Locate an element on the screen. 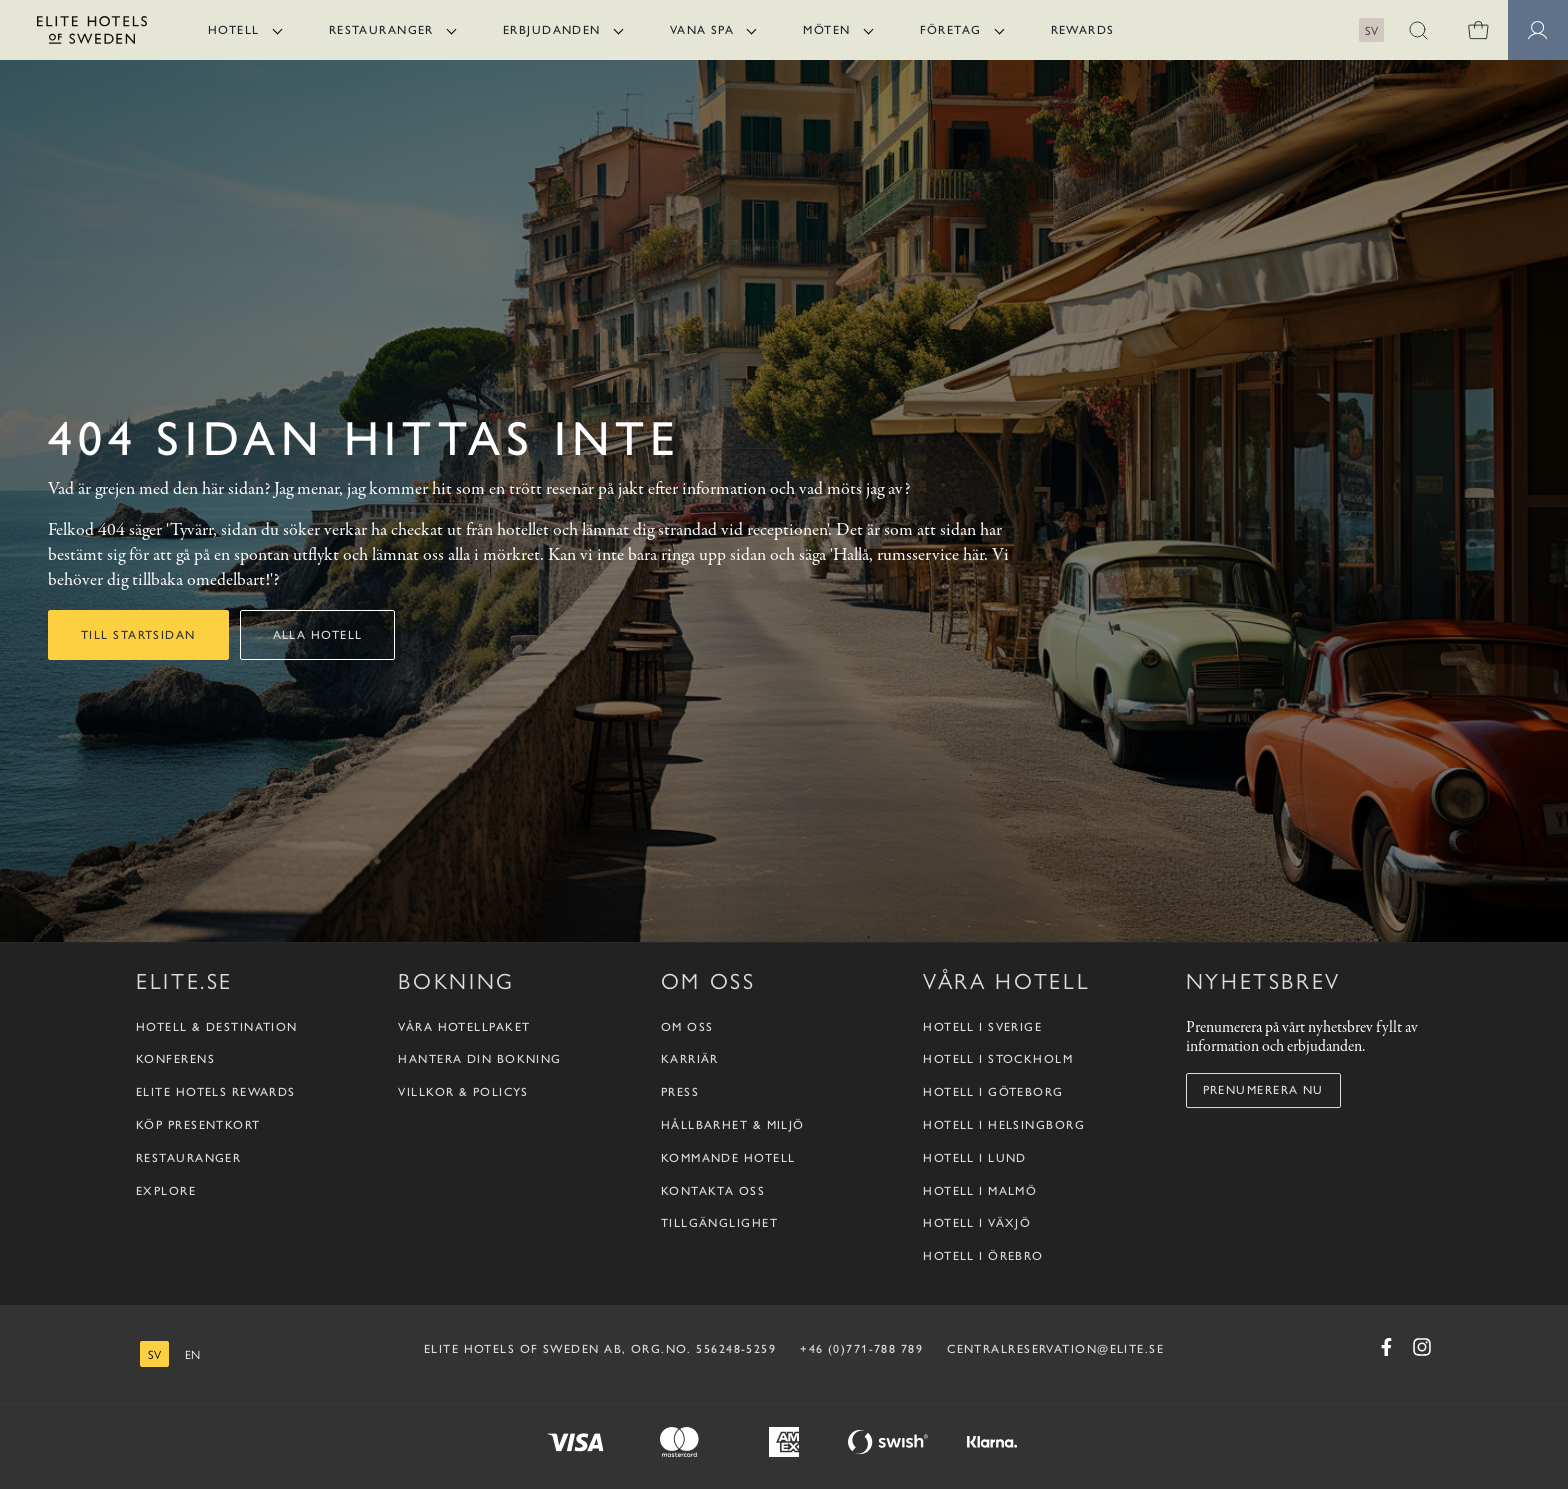 The height and width of the screenshot is (1489, 1568). Till startsidan is located at coordinates (138, 635).